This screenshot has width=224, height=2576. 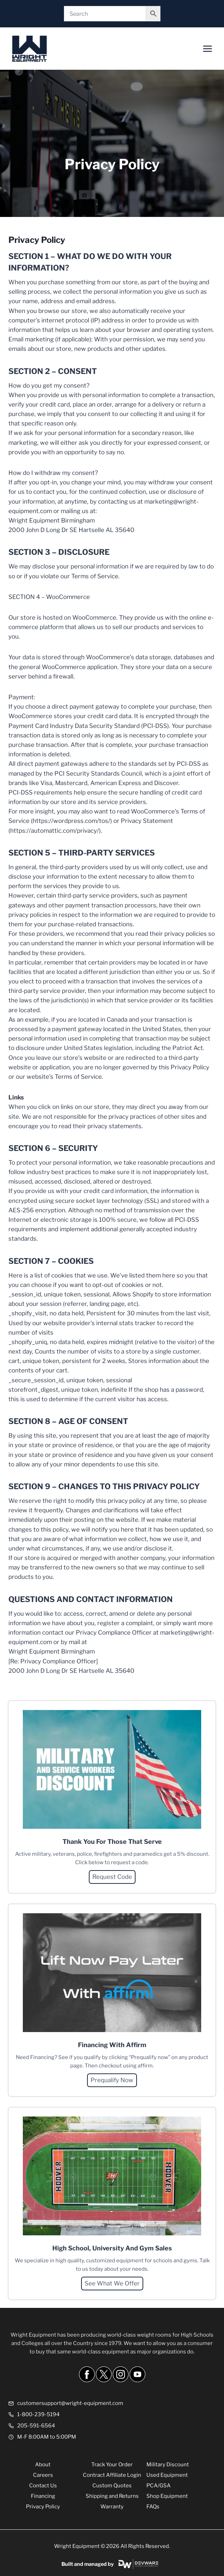 What do you see at coordinates (43, 2496) in the screenshot?
I see `Financing` at bounding box center [43, 2496].